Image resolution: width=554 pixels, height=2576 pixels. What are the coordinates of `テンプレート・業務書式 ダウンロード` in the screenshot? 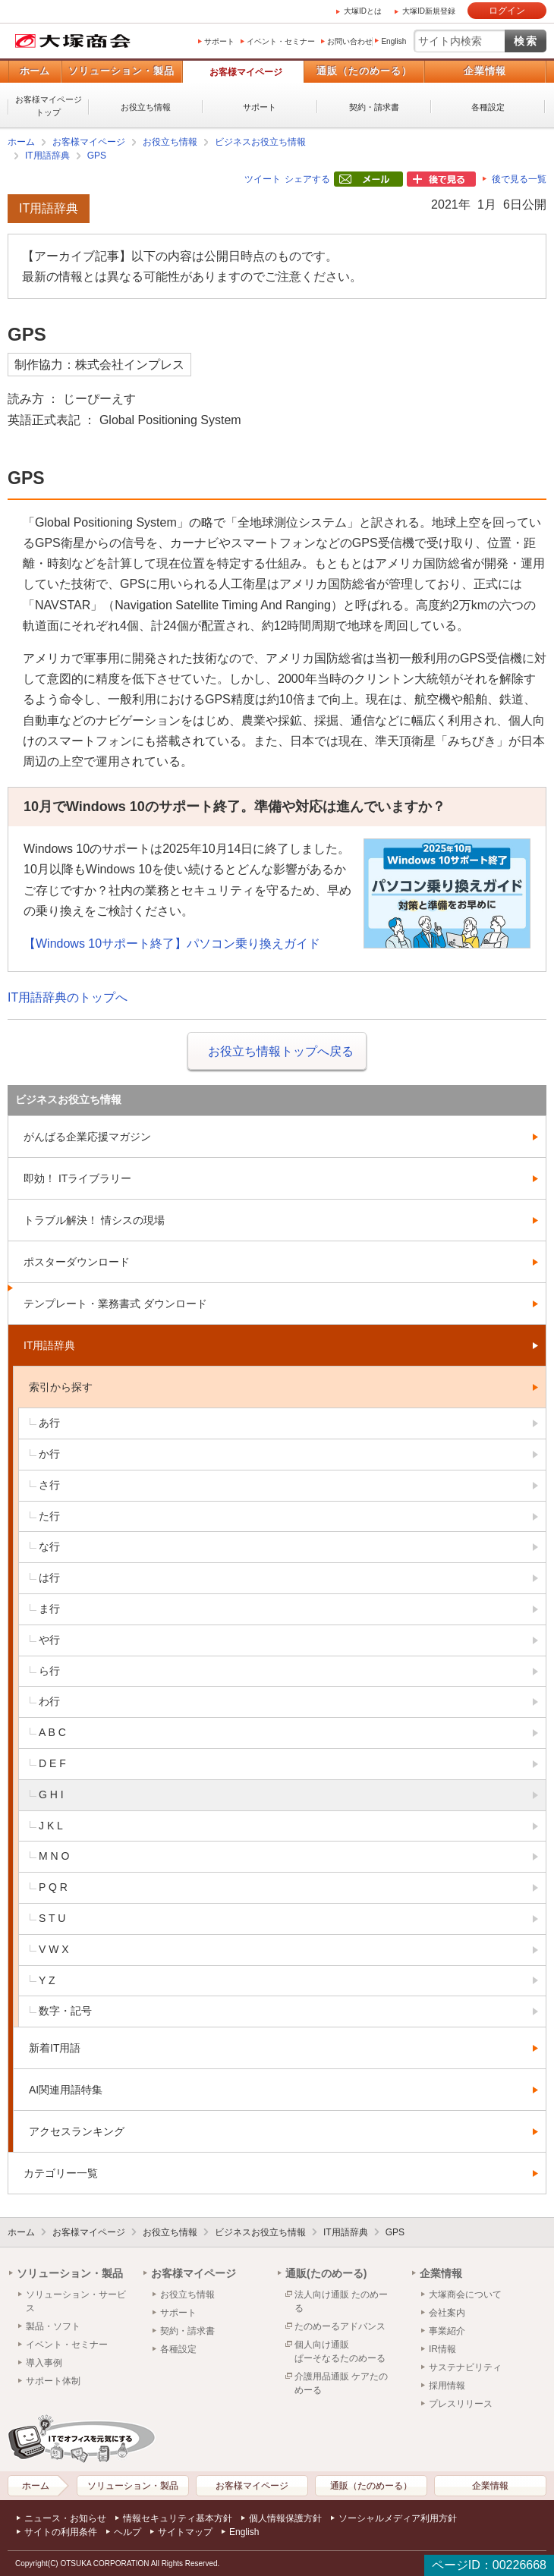 It's located at (115, 1303).